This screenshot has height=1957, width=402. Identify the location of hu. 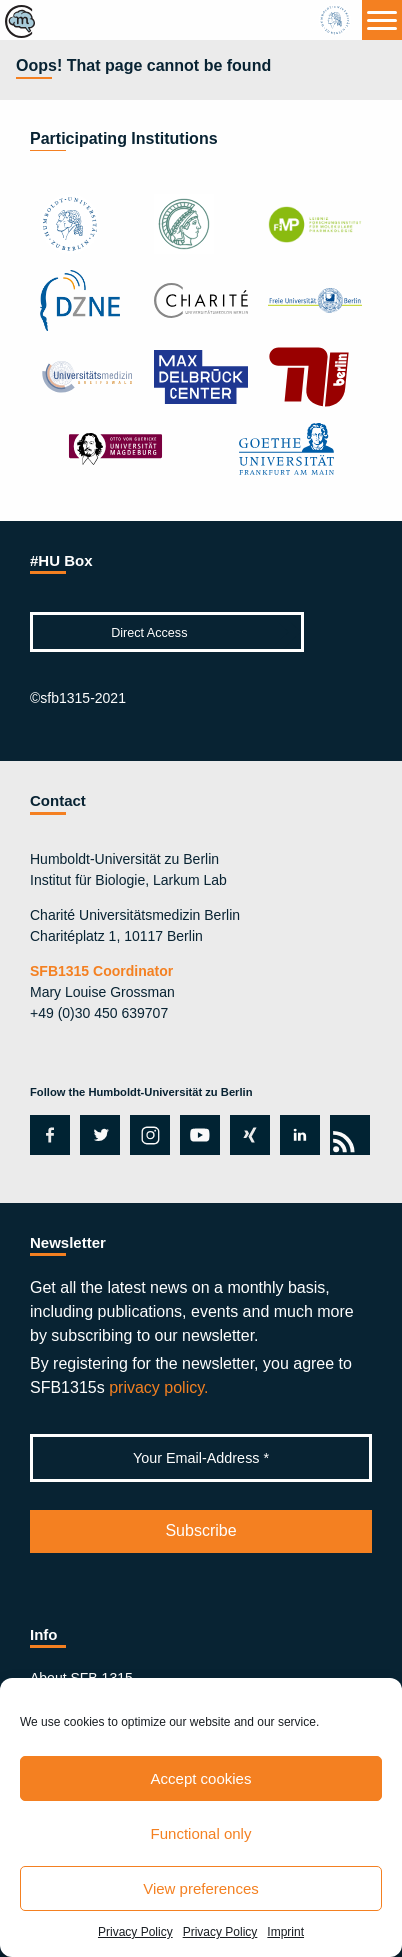
(337, 20).